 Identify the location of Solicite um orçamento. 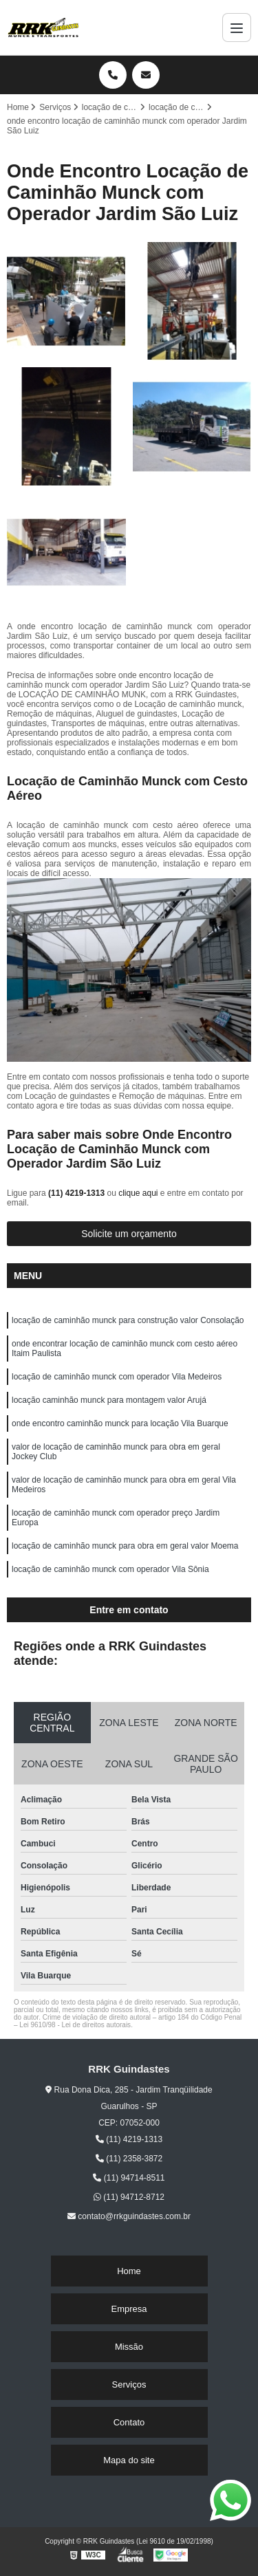
(129, 1233).